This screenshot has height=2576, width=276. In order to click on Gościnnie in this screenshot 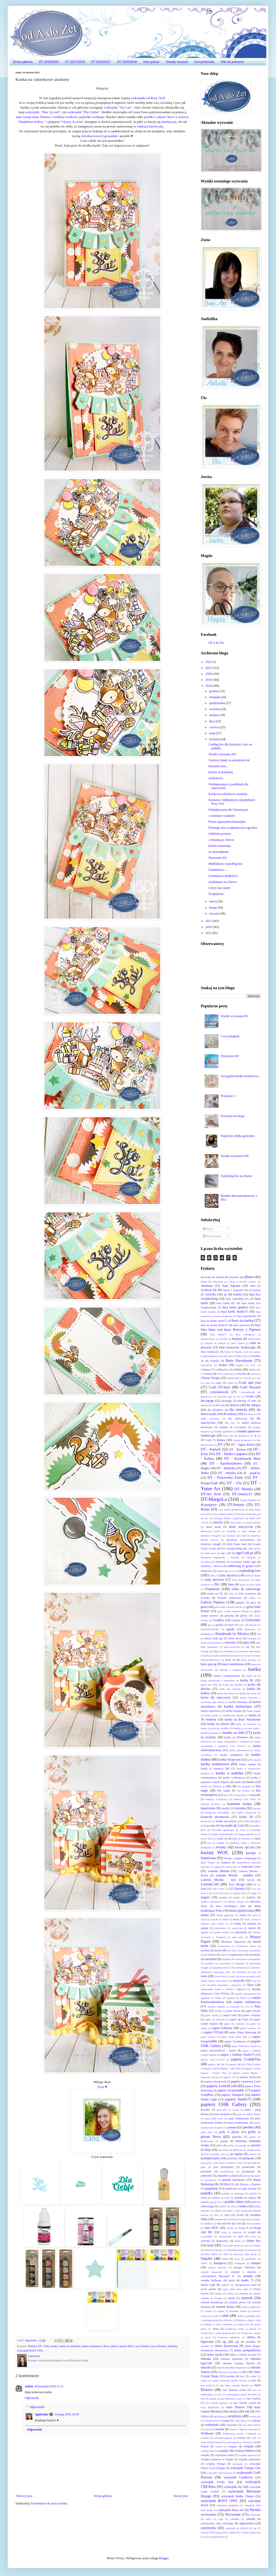, I will do `click(253, 1620)`.